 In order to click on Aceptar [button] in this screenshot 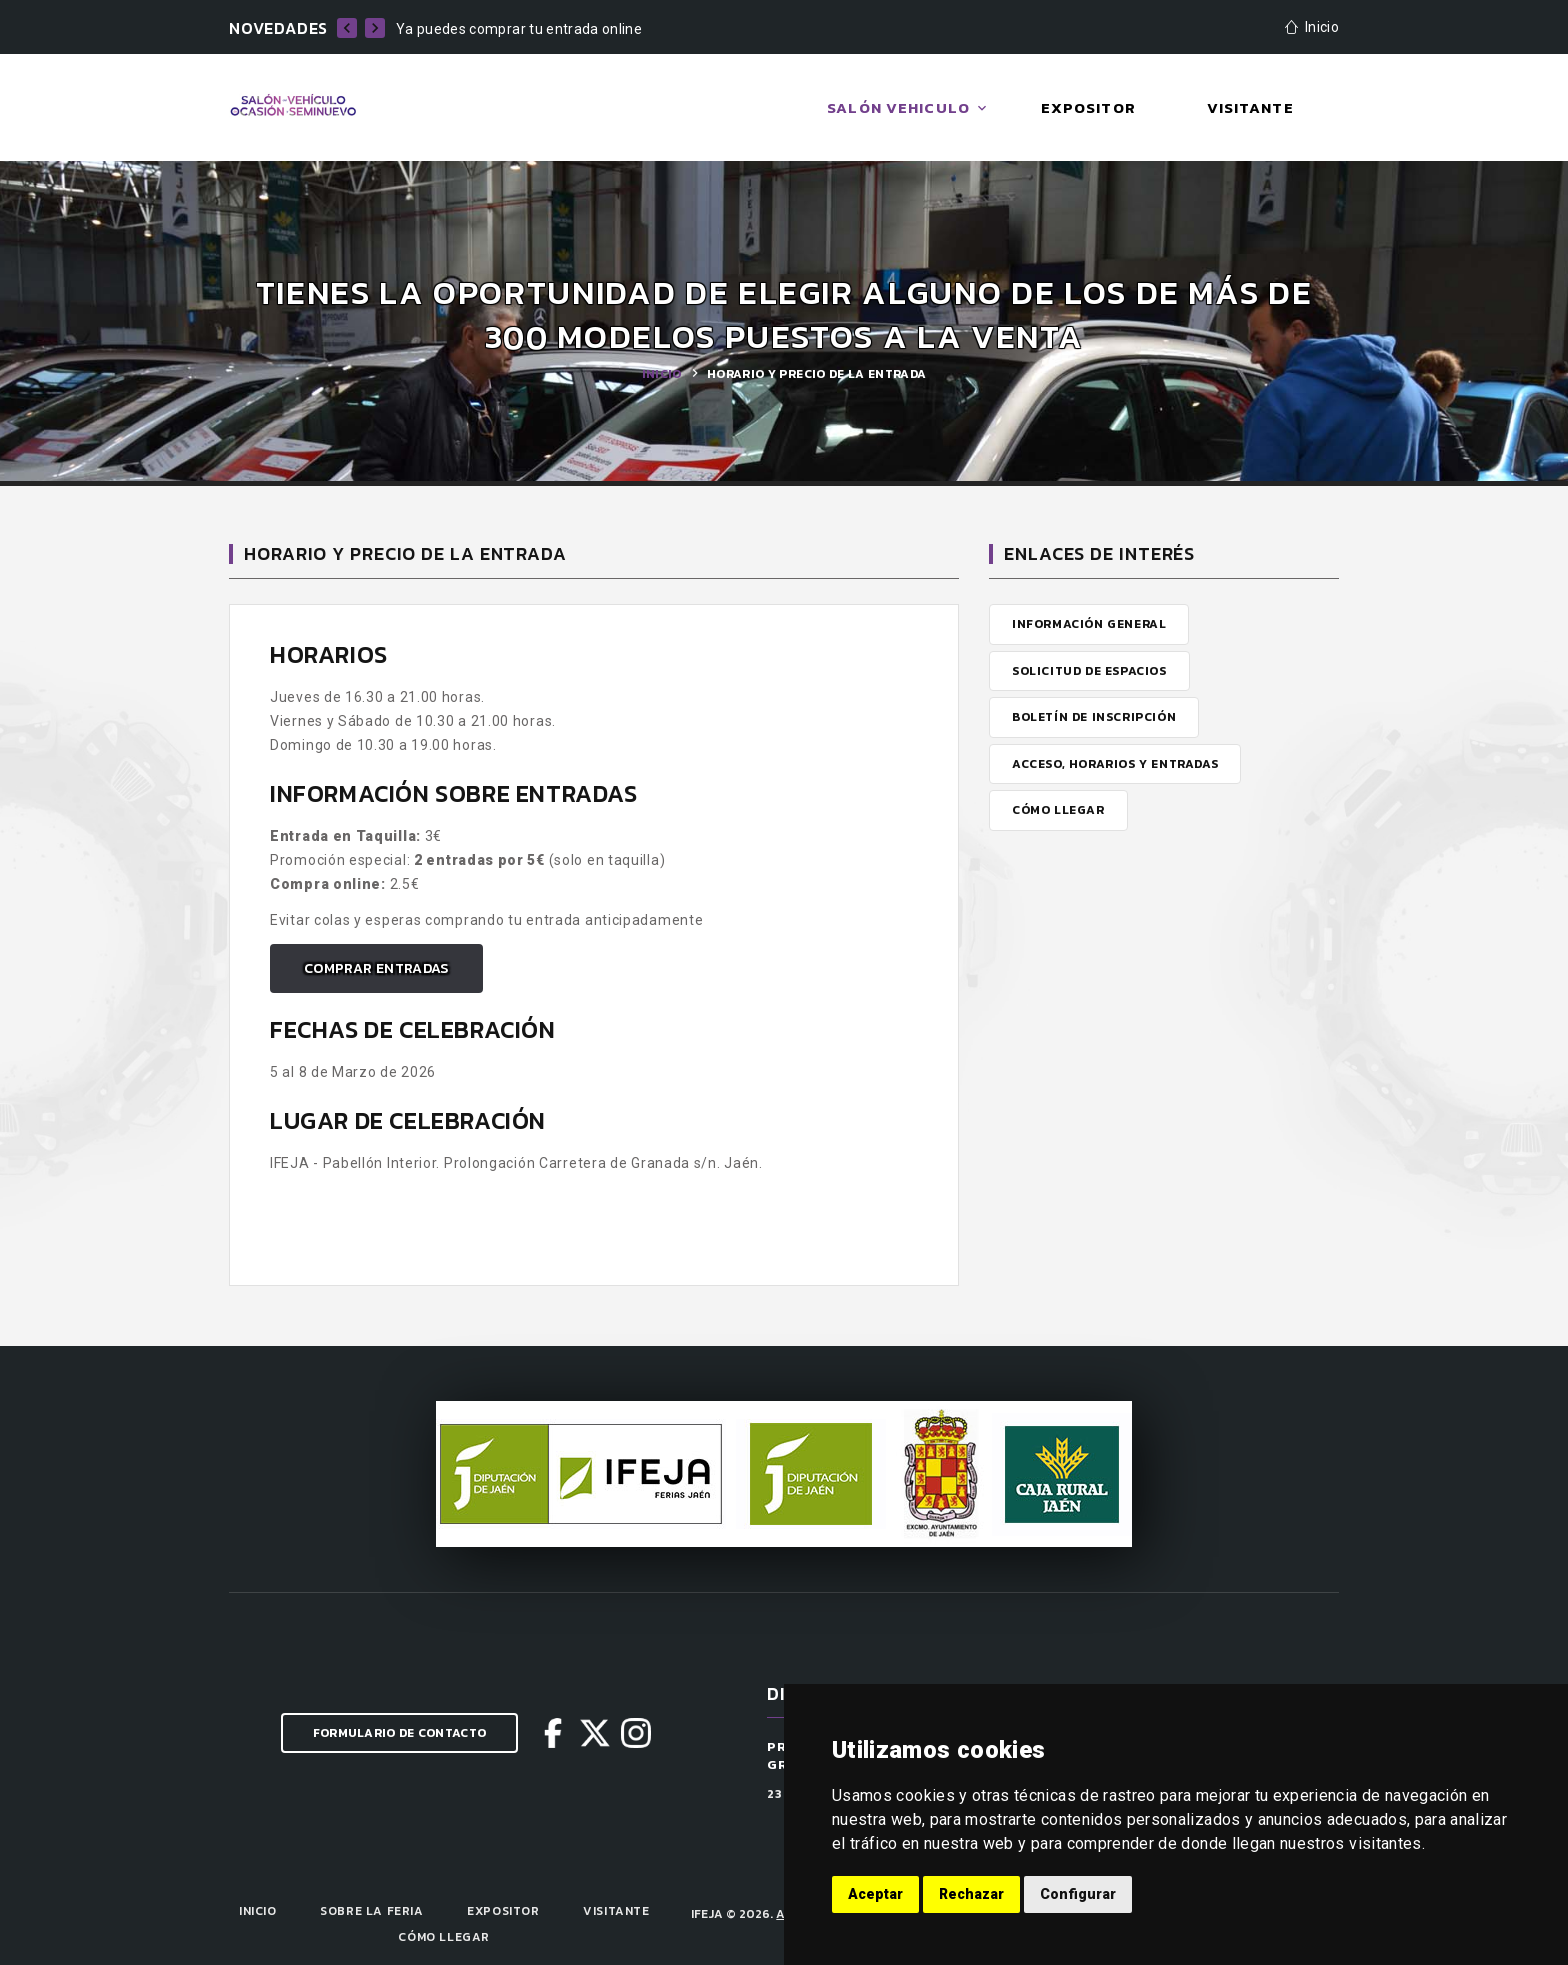, I will do `click(875, 1894)`.